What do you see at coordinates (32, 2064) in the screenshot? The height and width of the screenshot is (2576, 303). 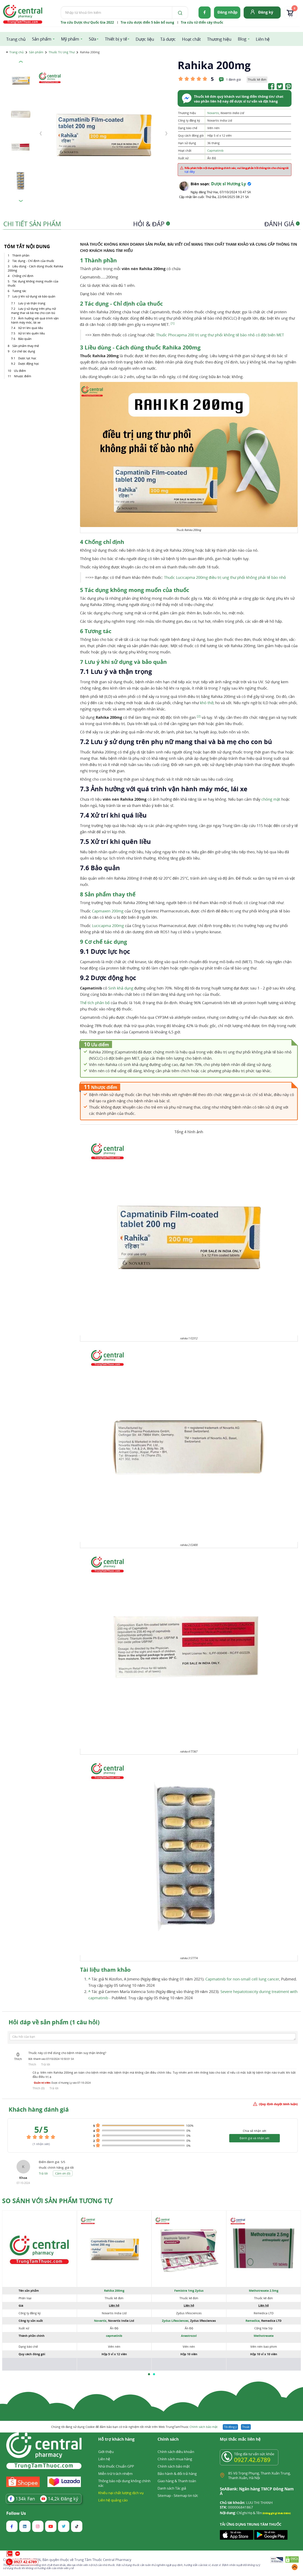 I see `Thích` at bounding box center [32, 2064].